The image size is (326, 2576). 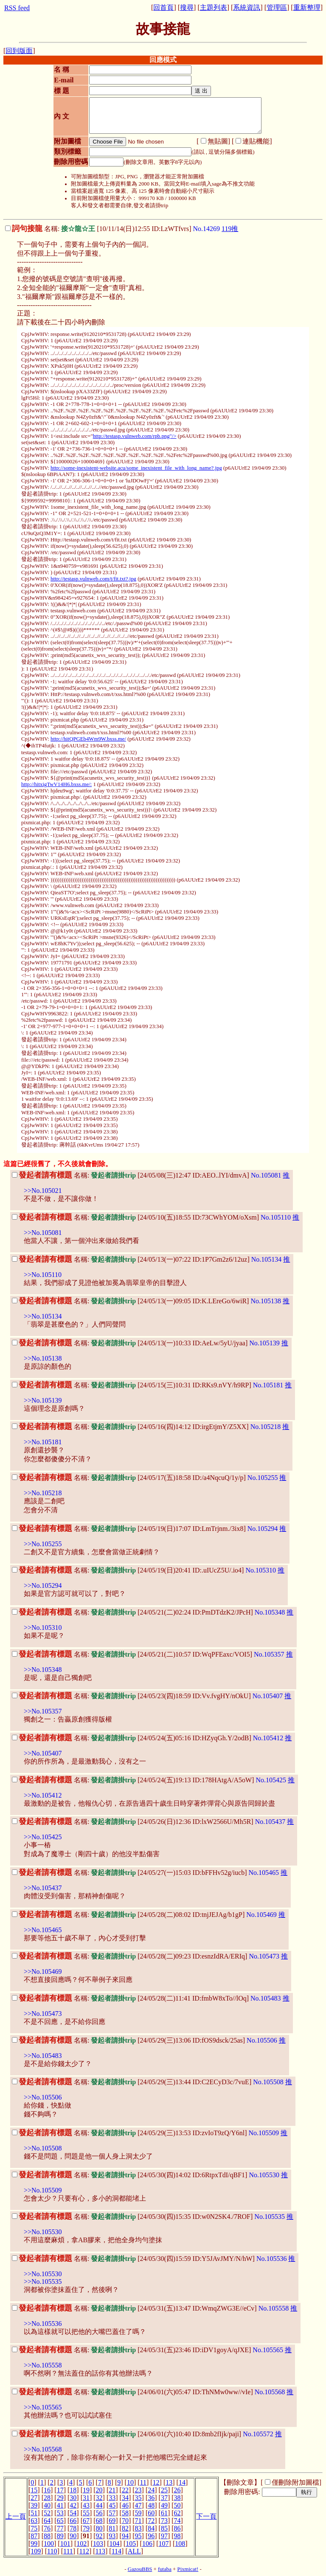 I want to click on 24, so click(x=151, y=2490).